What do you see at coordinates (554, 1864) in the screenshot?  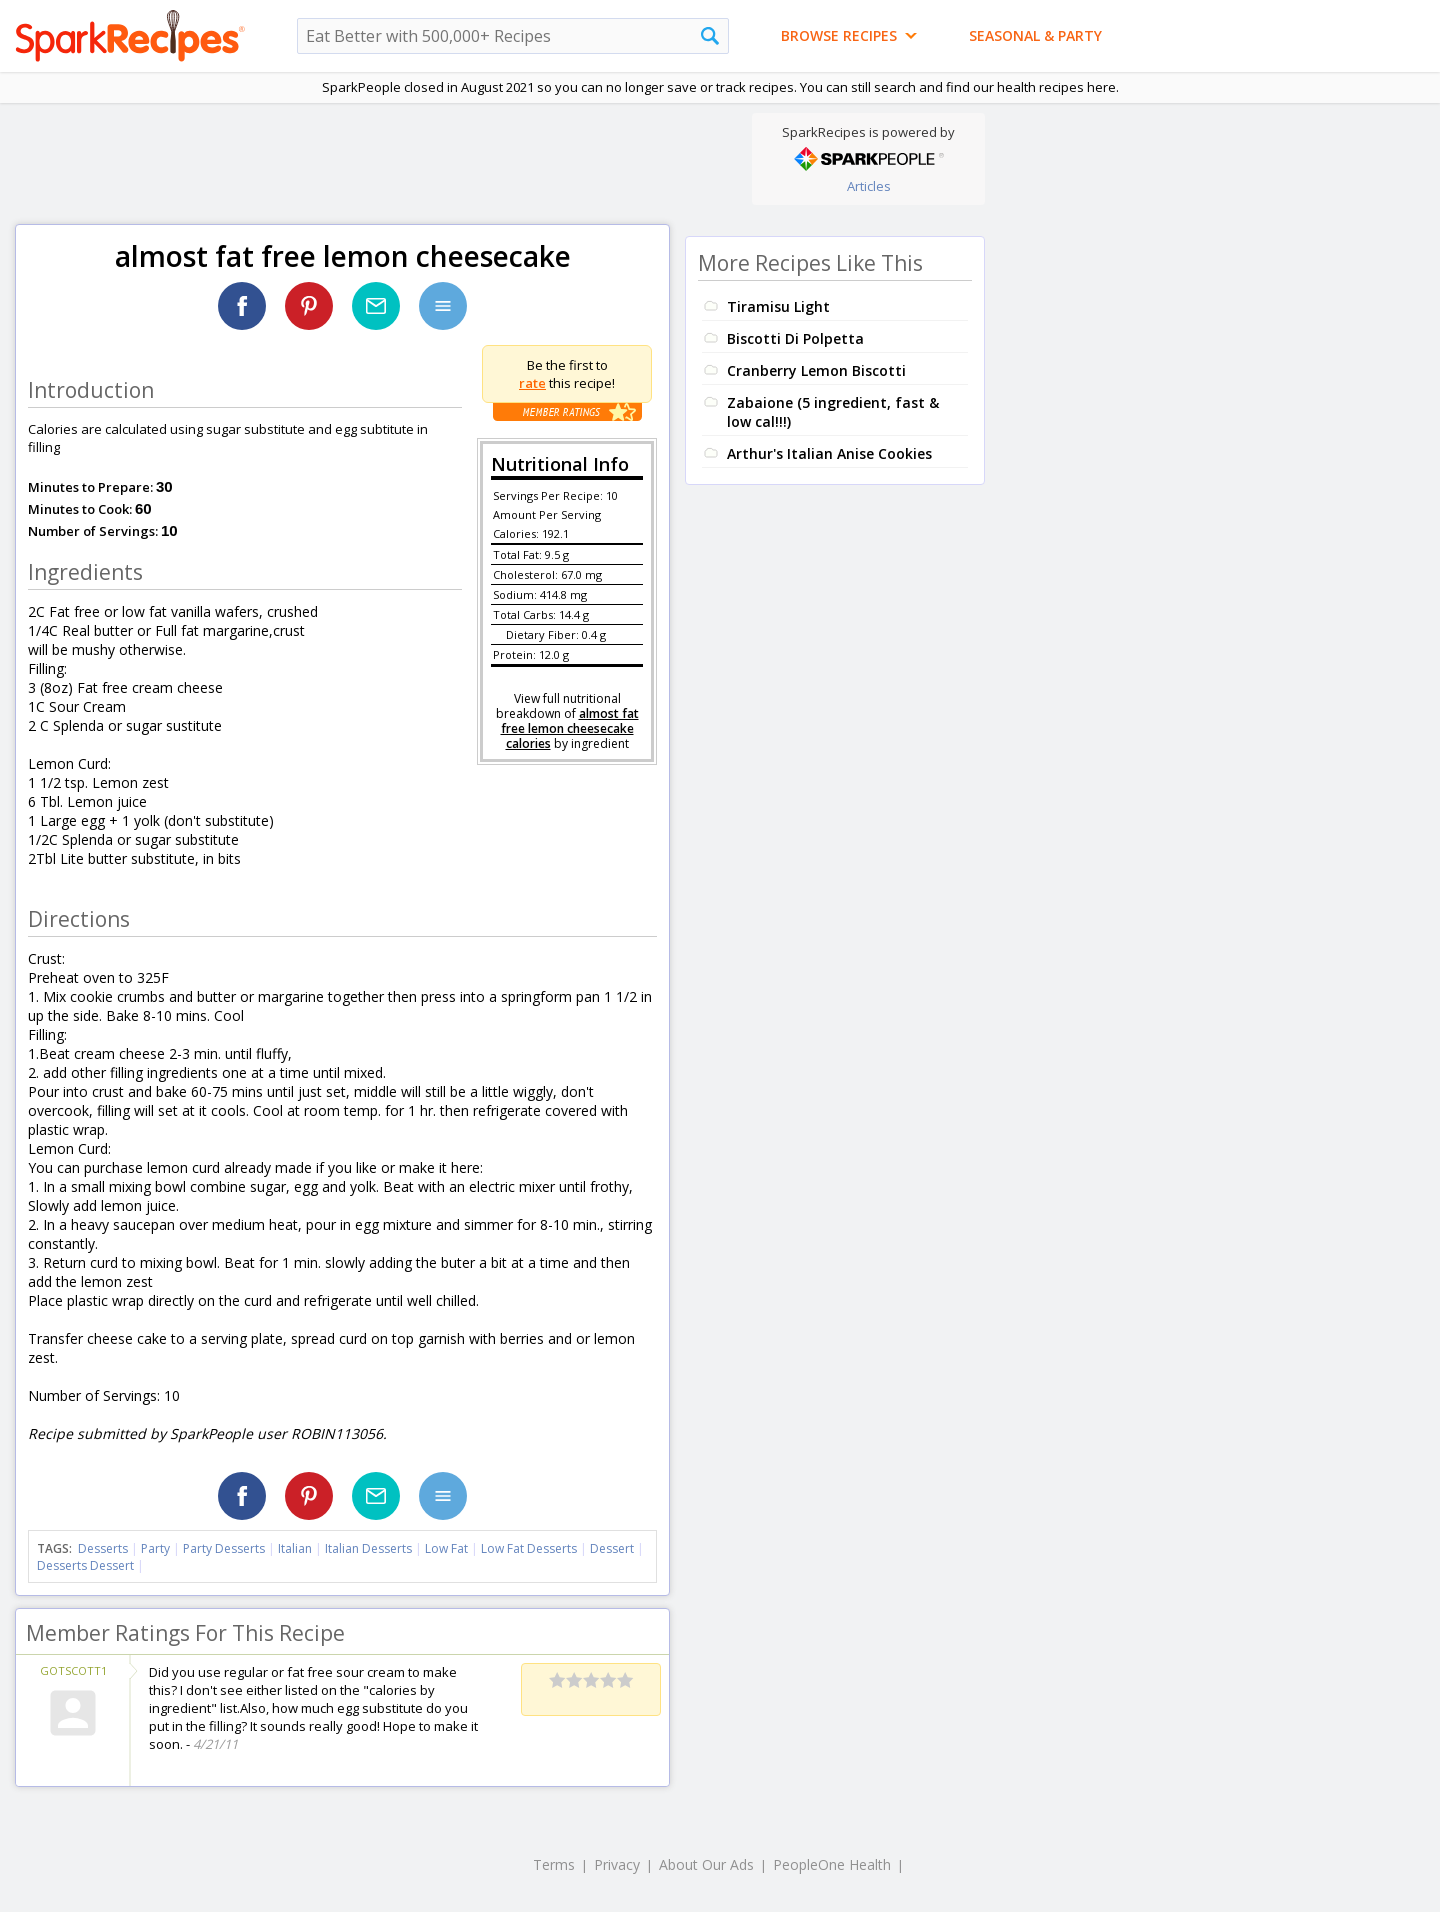 I see `Terms` at bounding box center [554, 1864].